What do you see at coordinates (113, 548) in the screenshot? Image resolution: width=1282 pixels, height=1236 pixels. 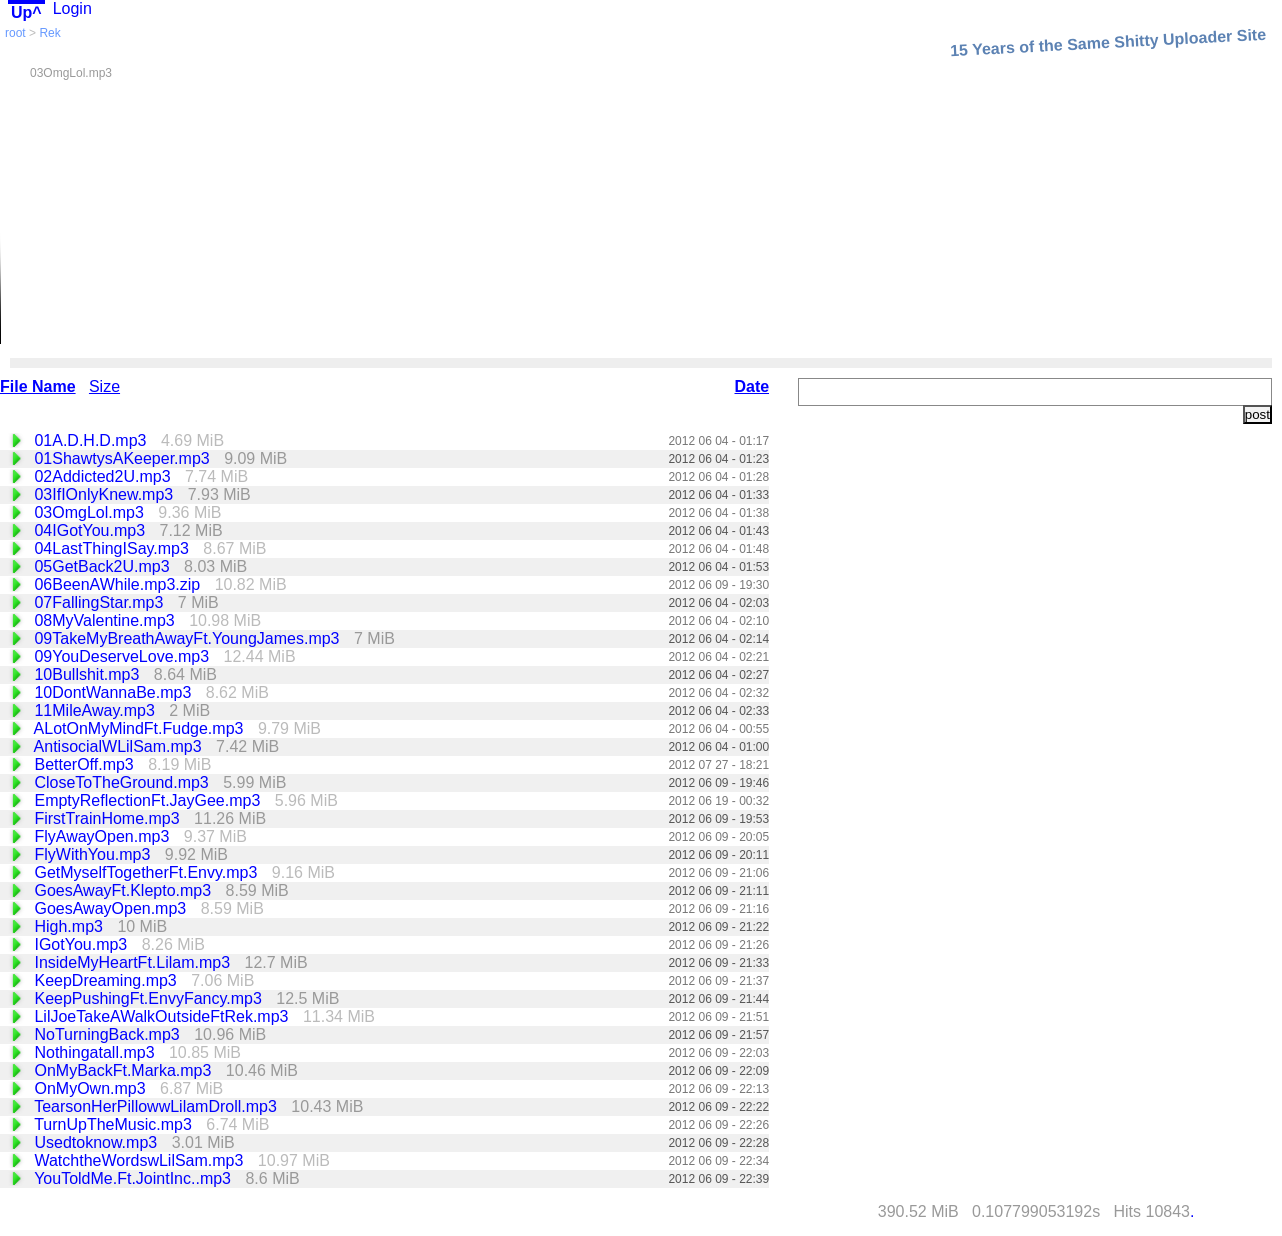 I see `04LastThingISay.mp3` at bounding box center [113, 548].